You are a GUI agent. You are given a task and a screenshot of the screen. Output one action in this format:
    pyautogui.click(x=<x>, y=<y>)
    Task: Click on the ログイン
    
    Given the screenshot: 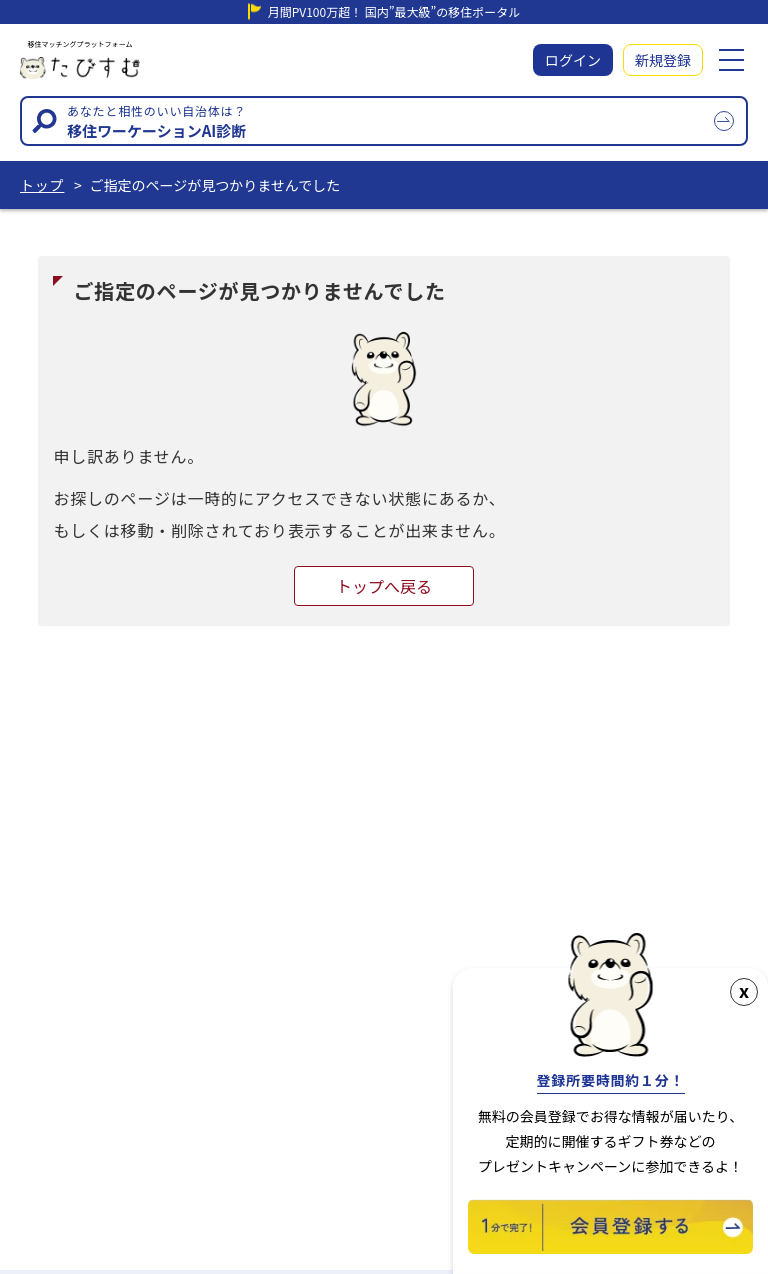 What is the action you would take?
    pyautogui.click(x=573, y=60)
    